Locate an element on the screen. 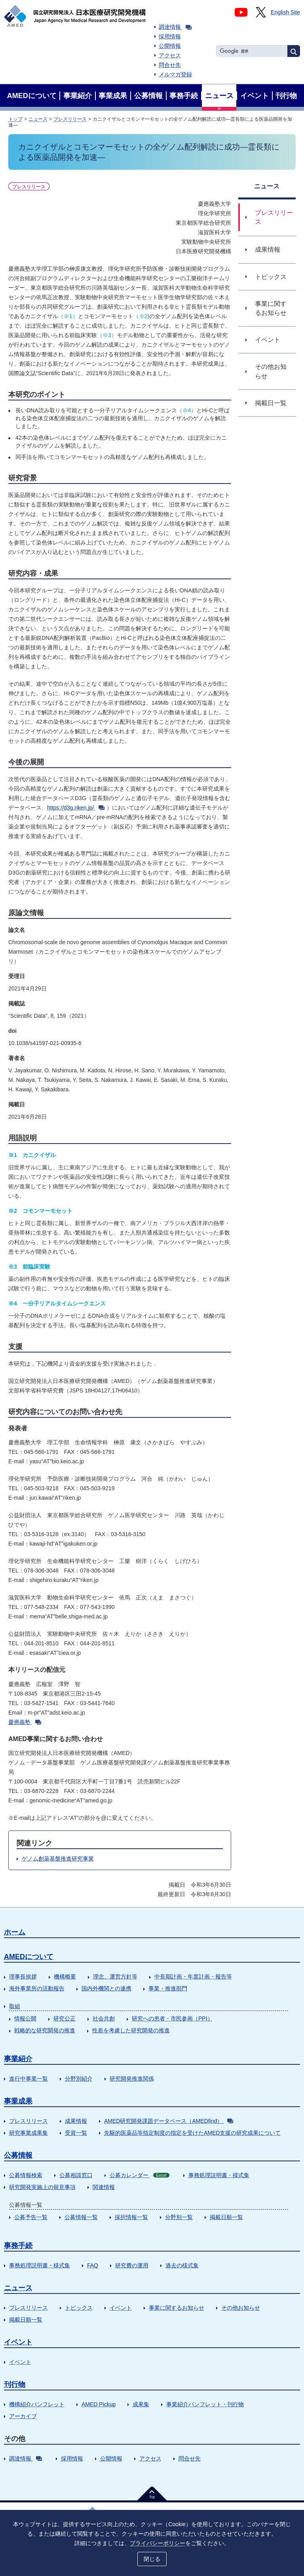 Image resolution: width=304 pixels, height=2576 pixels. 戦略的な研究開発の推進 is located at coordinates (44, 2030).